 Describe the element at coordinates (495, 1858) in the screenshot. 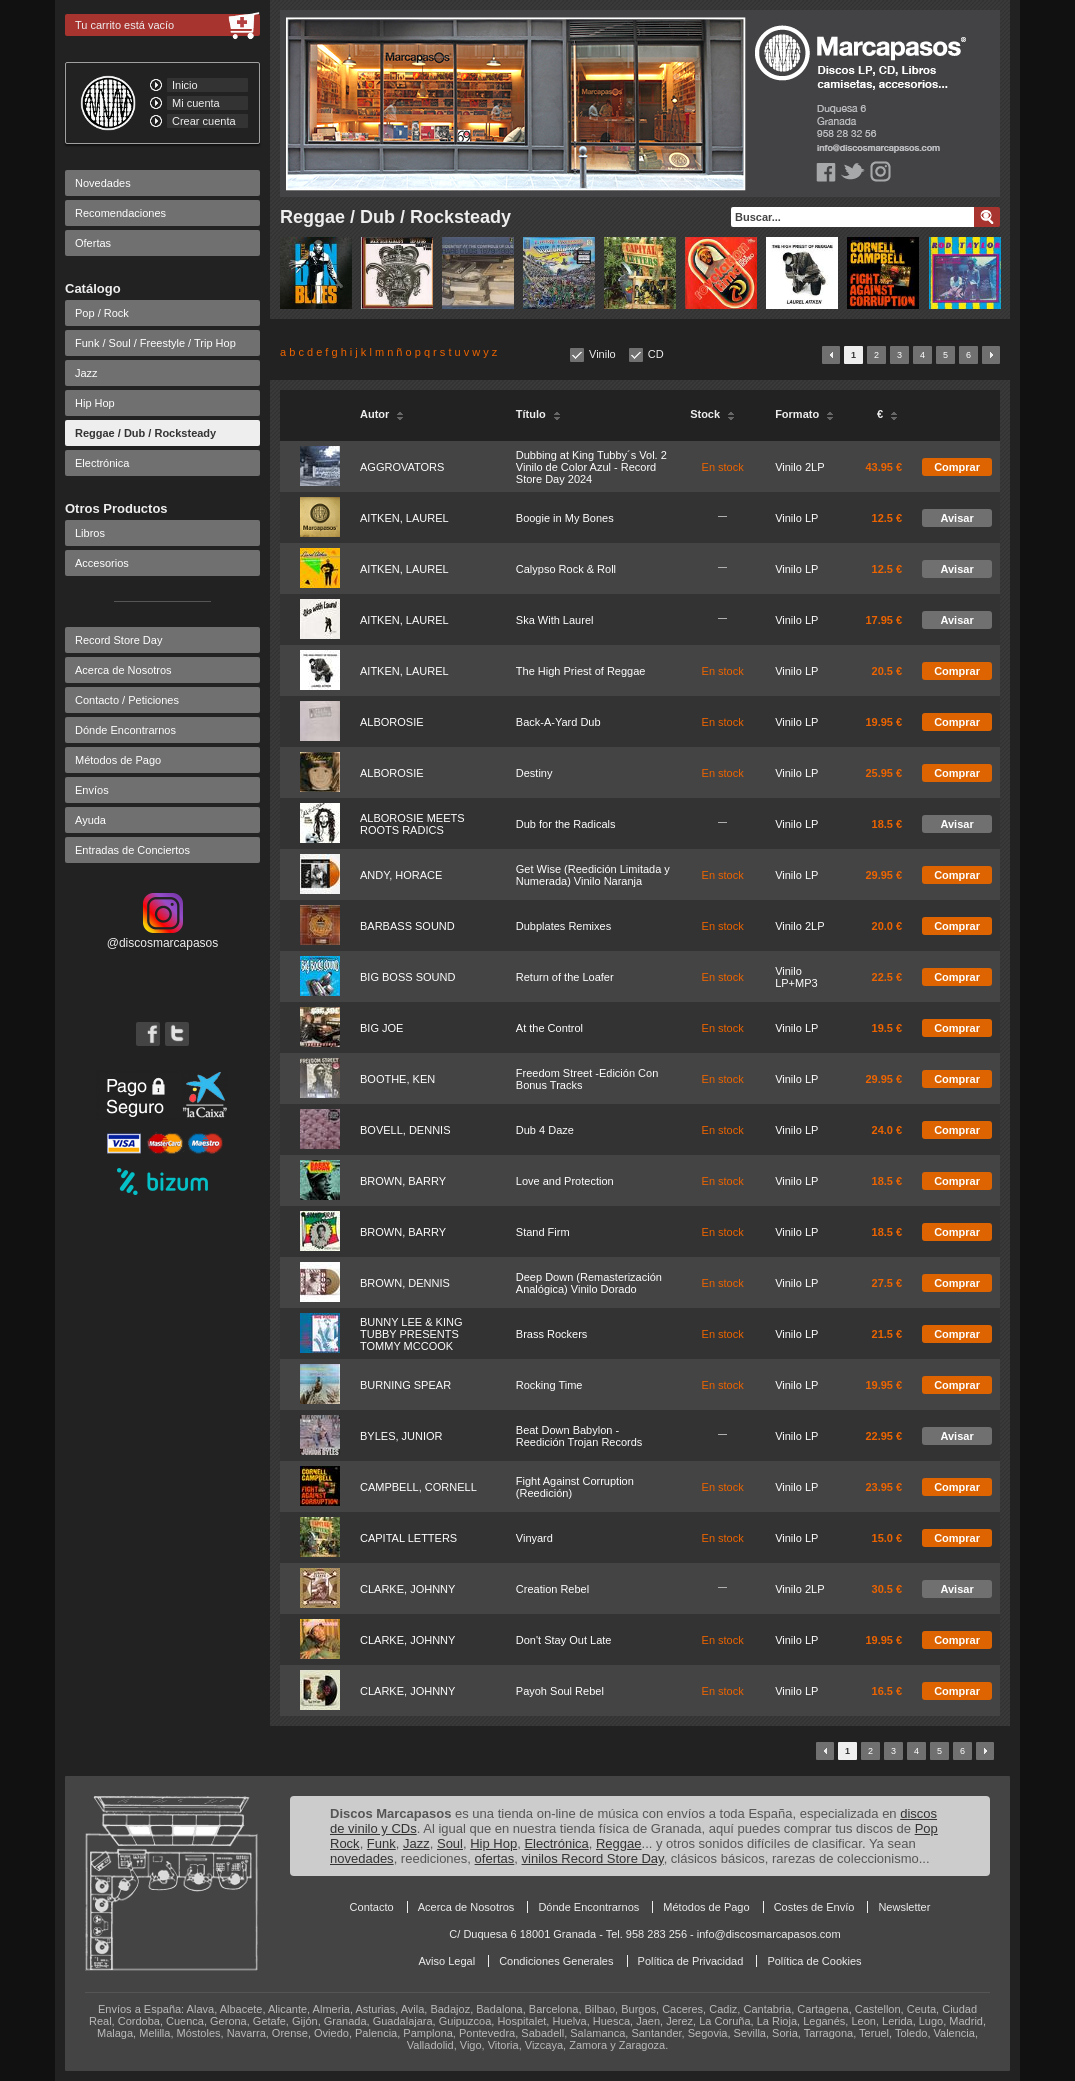

I see `ofertas` at that location.